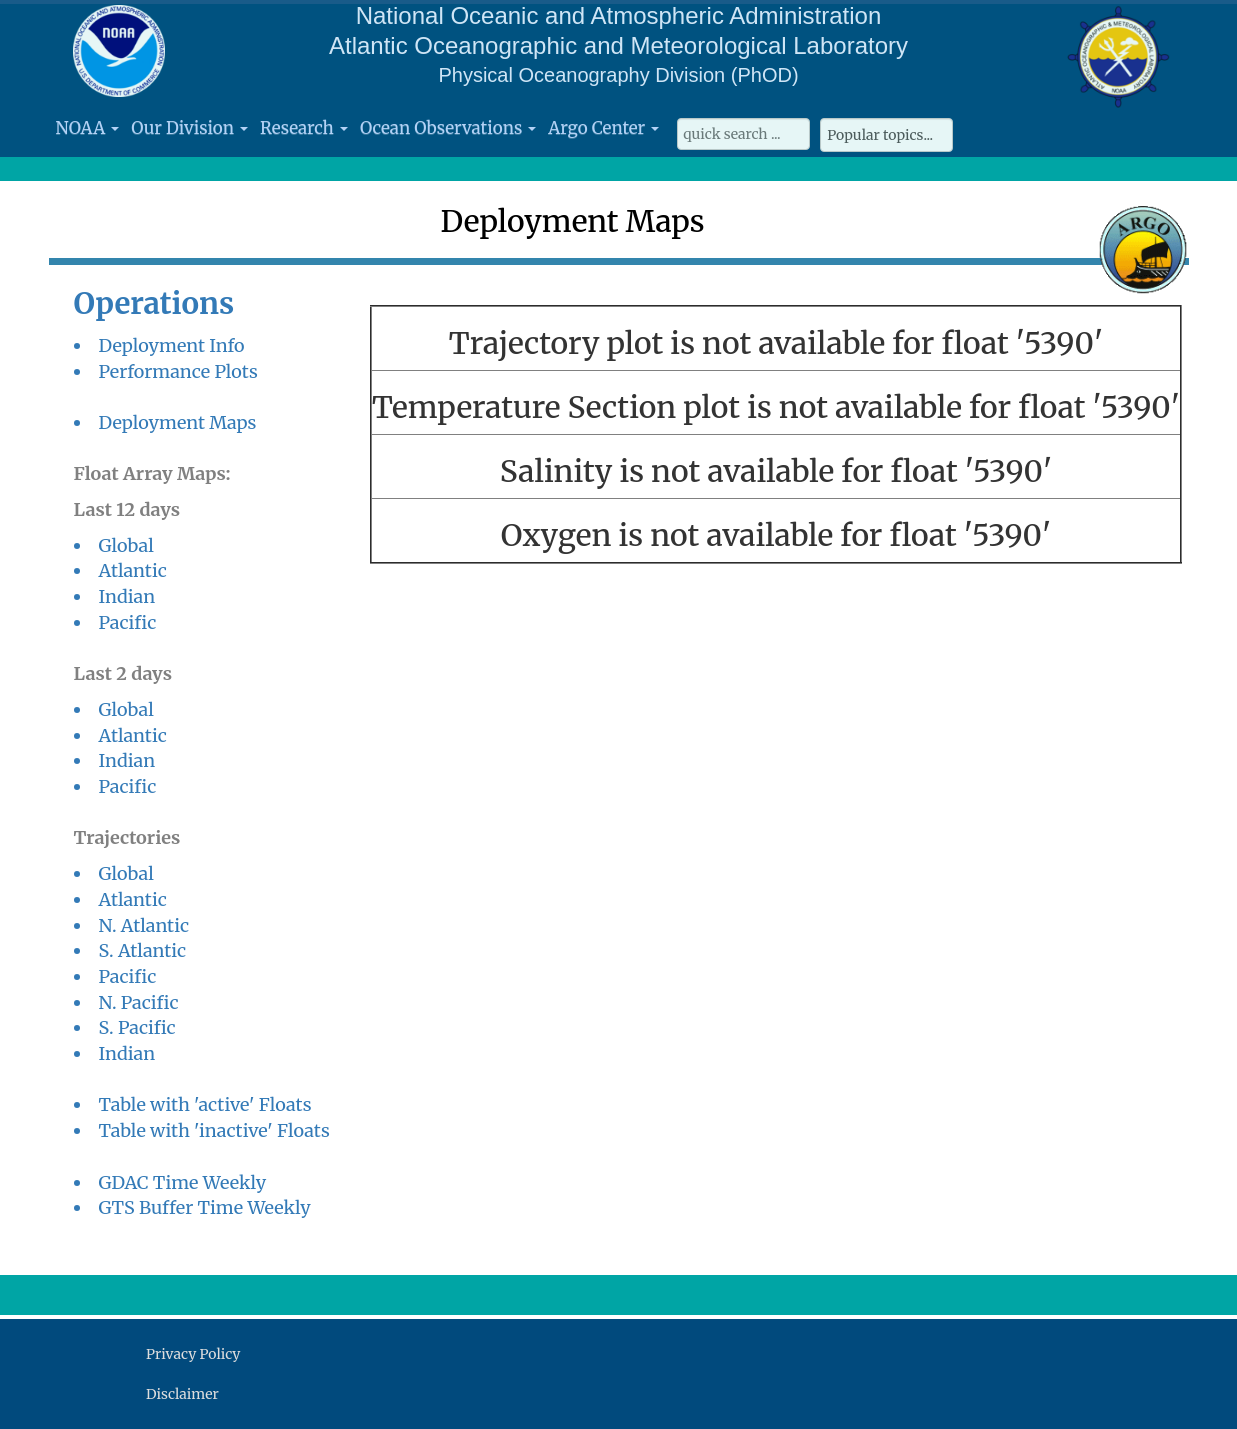 The width and height of the screenshot is (1237, 1429). Describe the element at coordinates (127, 596) in the screenshot. I see `Indian` at that location.